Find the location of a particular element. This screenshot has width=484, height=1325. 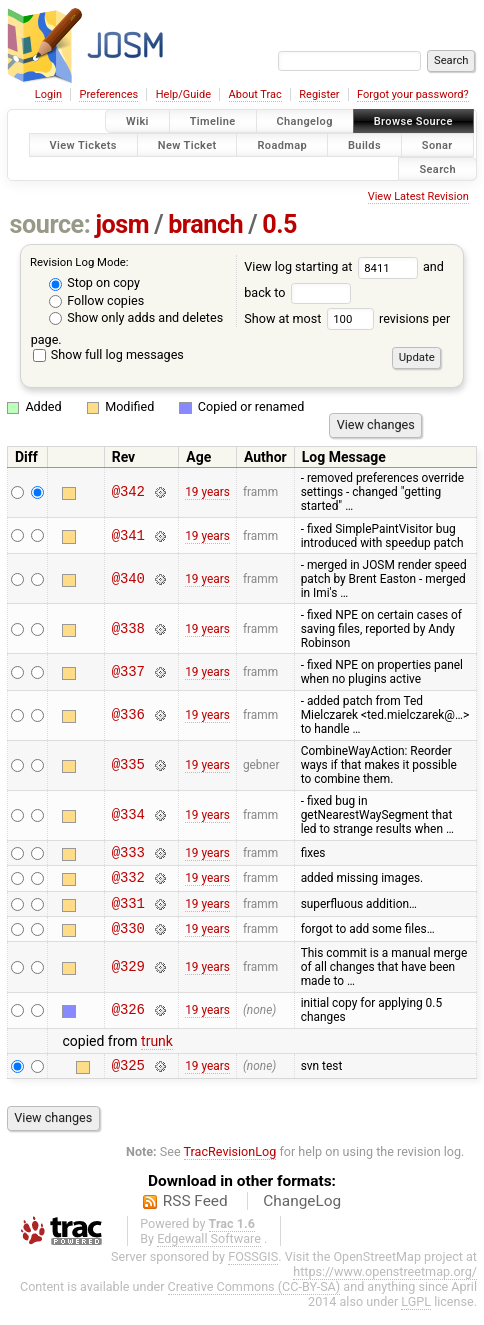

branch is located at coordinates (205, 224).